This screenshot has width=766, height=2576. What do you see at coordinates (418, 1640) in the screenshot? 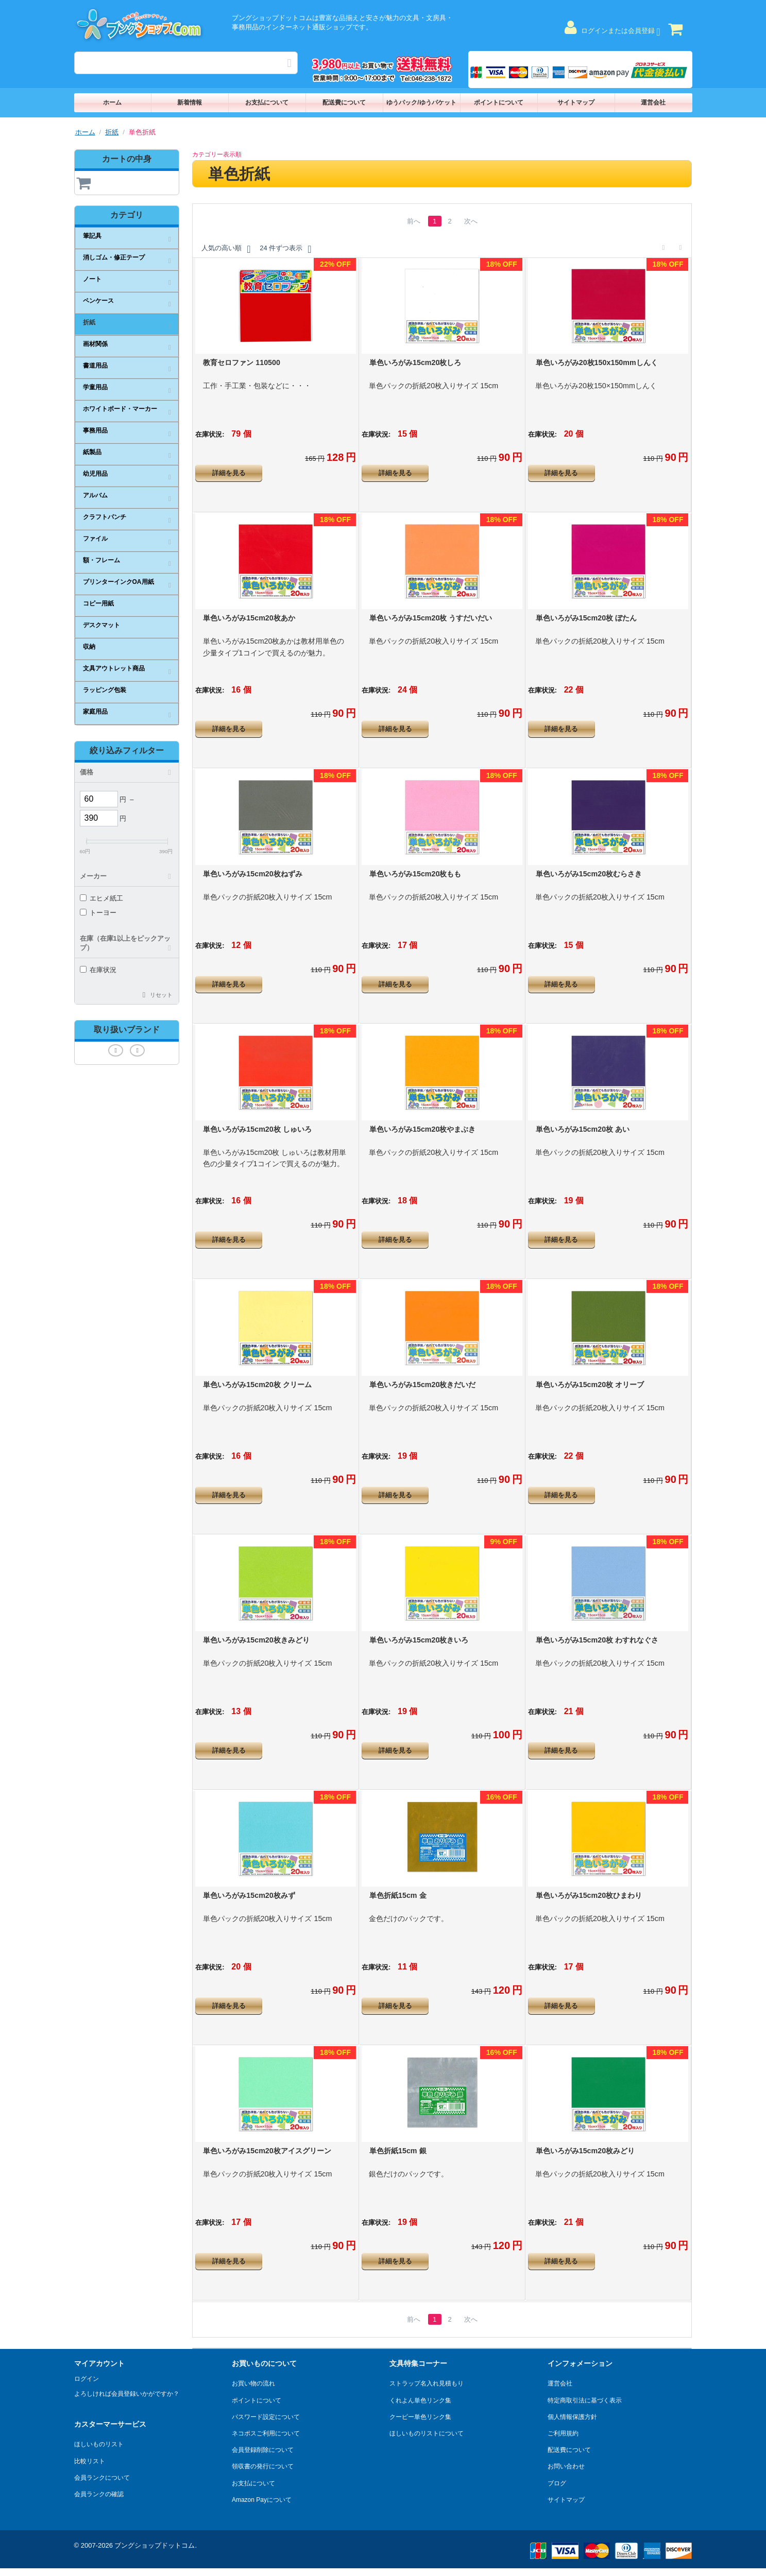
I see `単色いろがみ15cm20枚きいろ` at bounding box center [418, 1640].